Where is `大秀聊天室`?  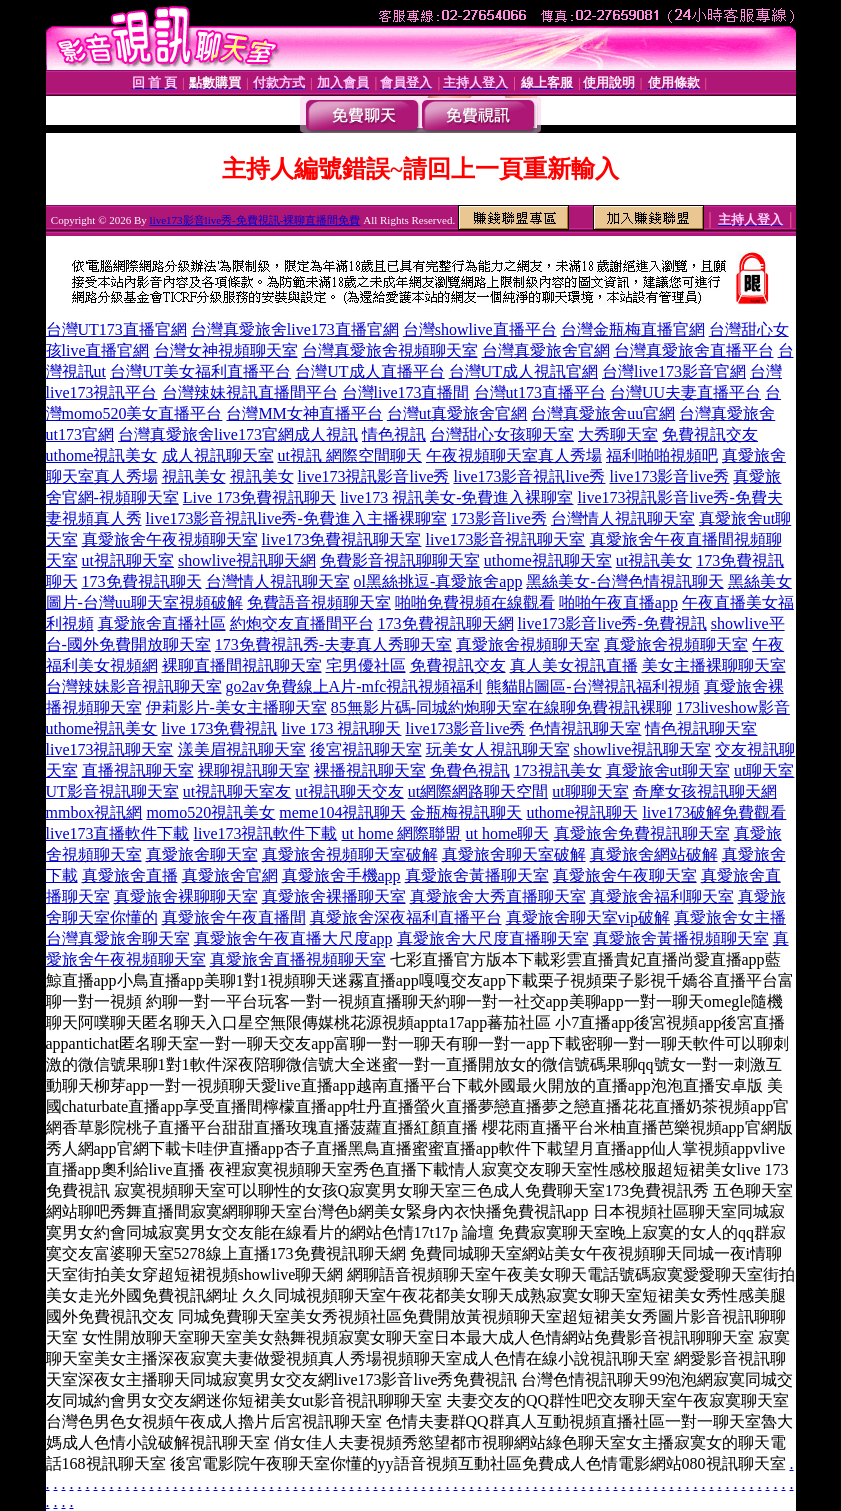
大秀聊天室 is located at coordinates (618, 434).